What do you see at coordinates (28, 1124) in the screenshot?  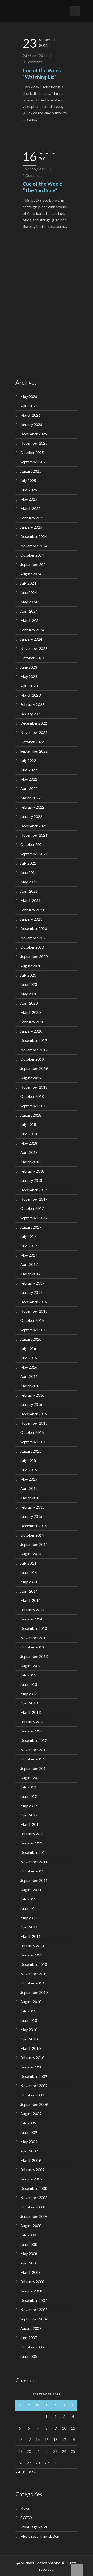 I see `July 2018` at bounding box center [28, 1124].